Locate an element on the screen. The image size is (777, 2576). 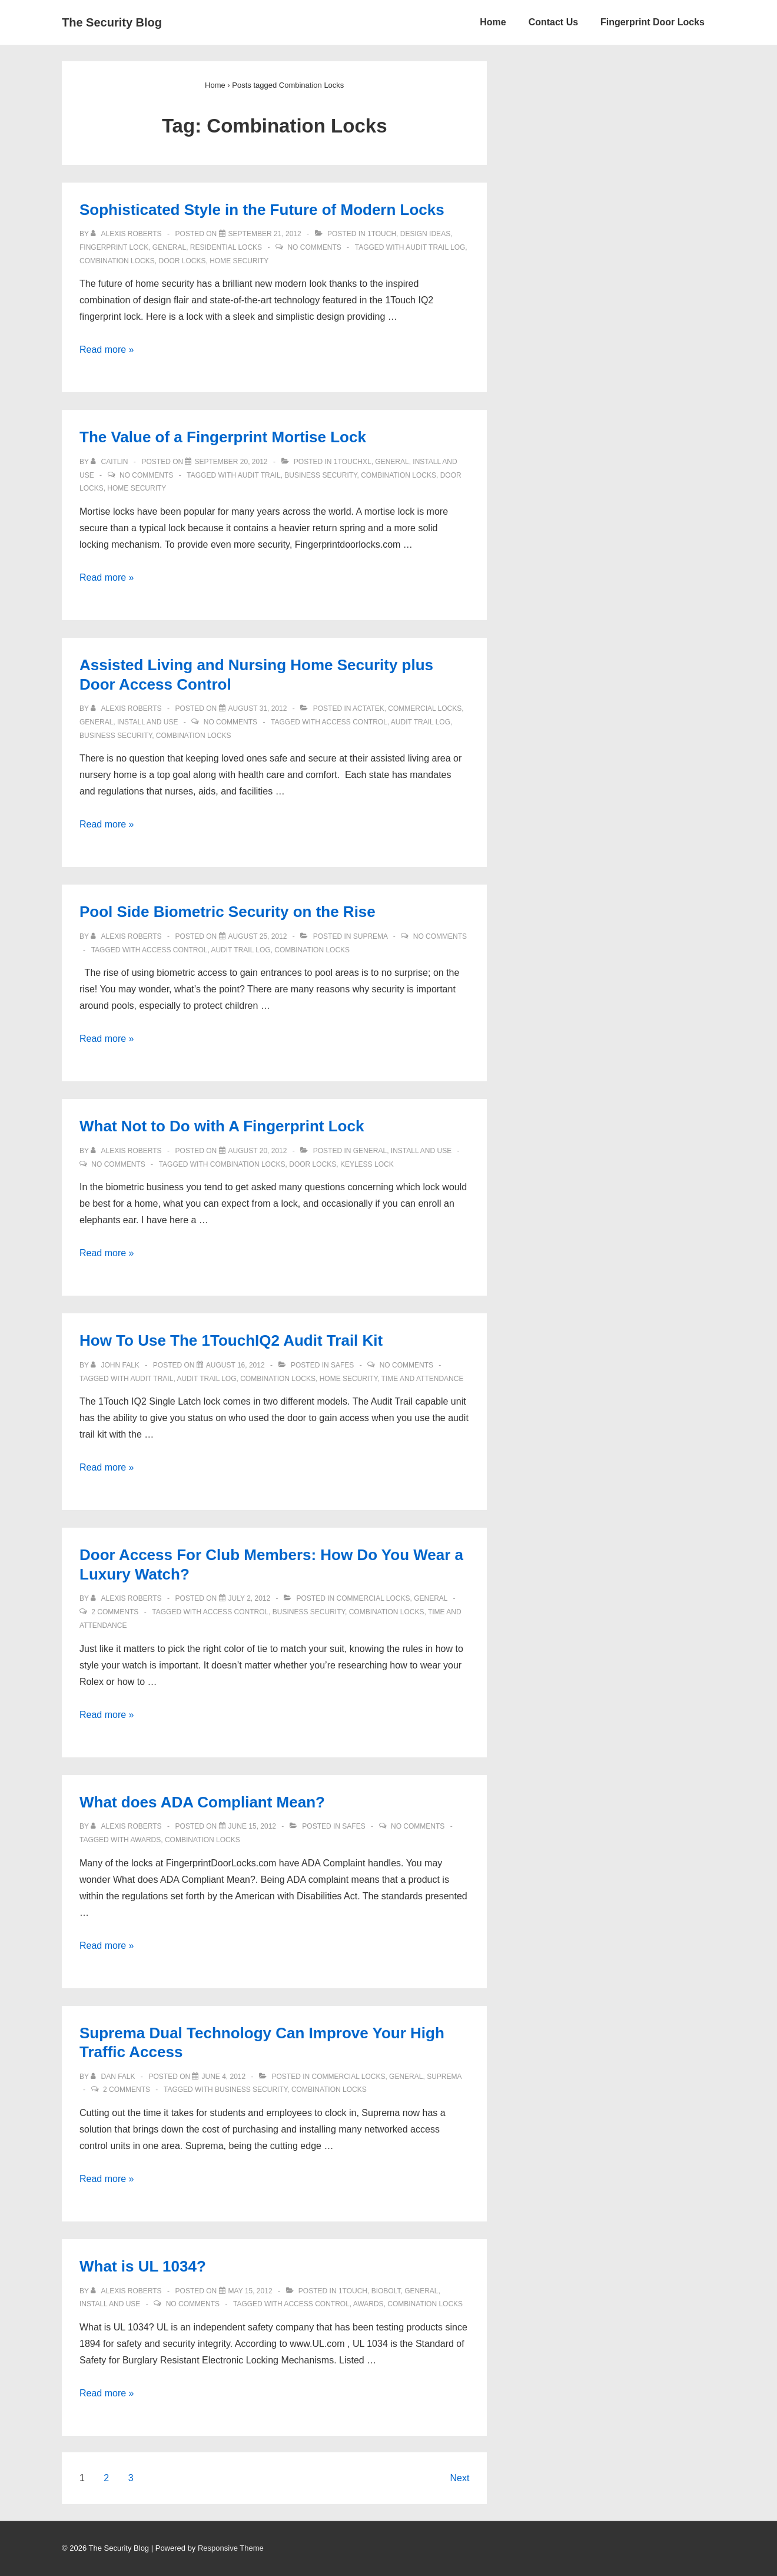
Home Security is located at coordinates (239, 261).